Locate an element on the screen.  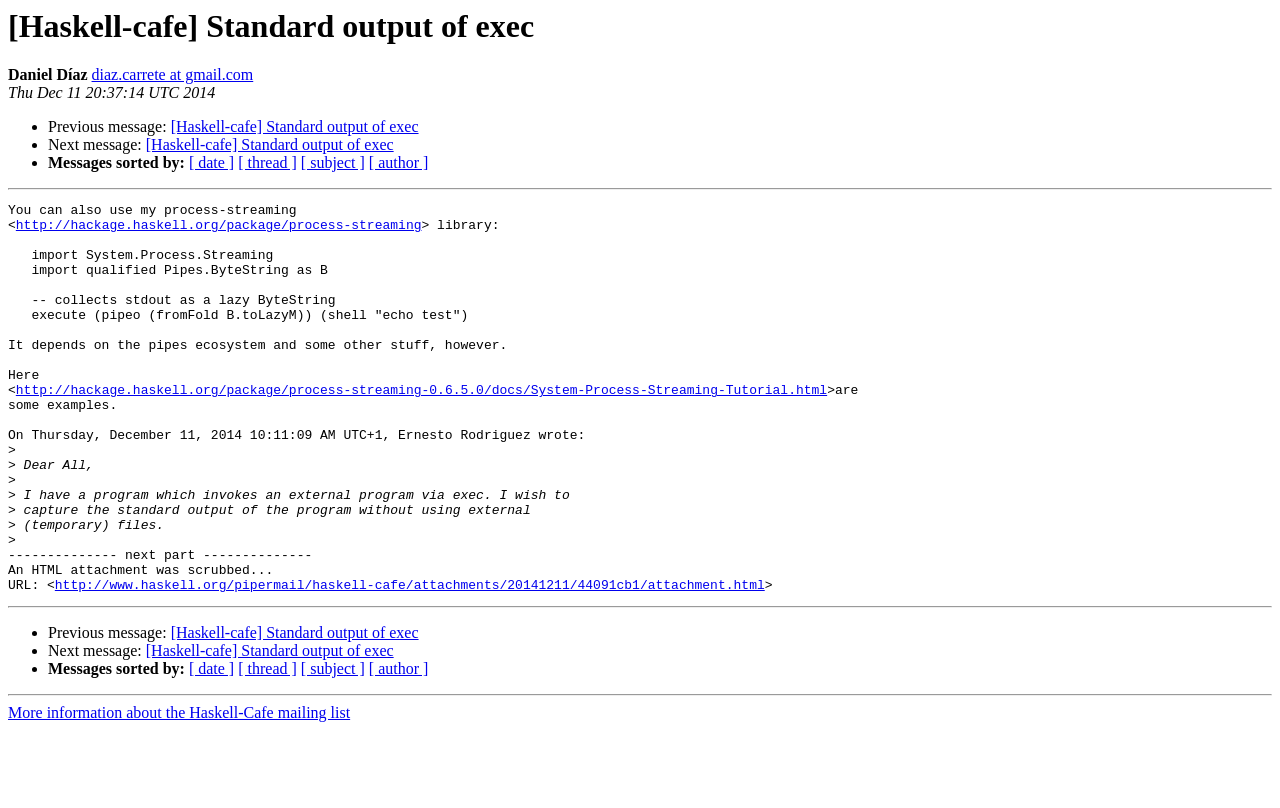
[ date ] is located at coordinates (211, 162).